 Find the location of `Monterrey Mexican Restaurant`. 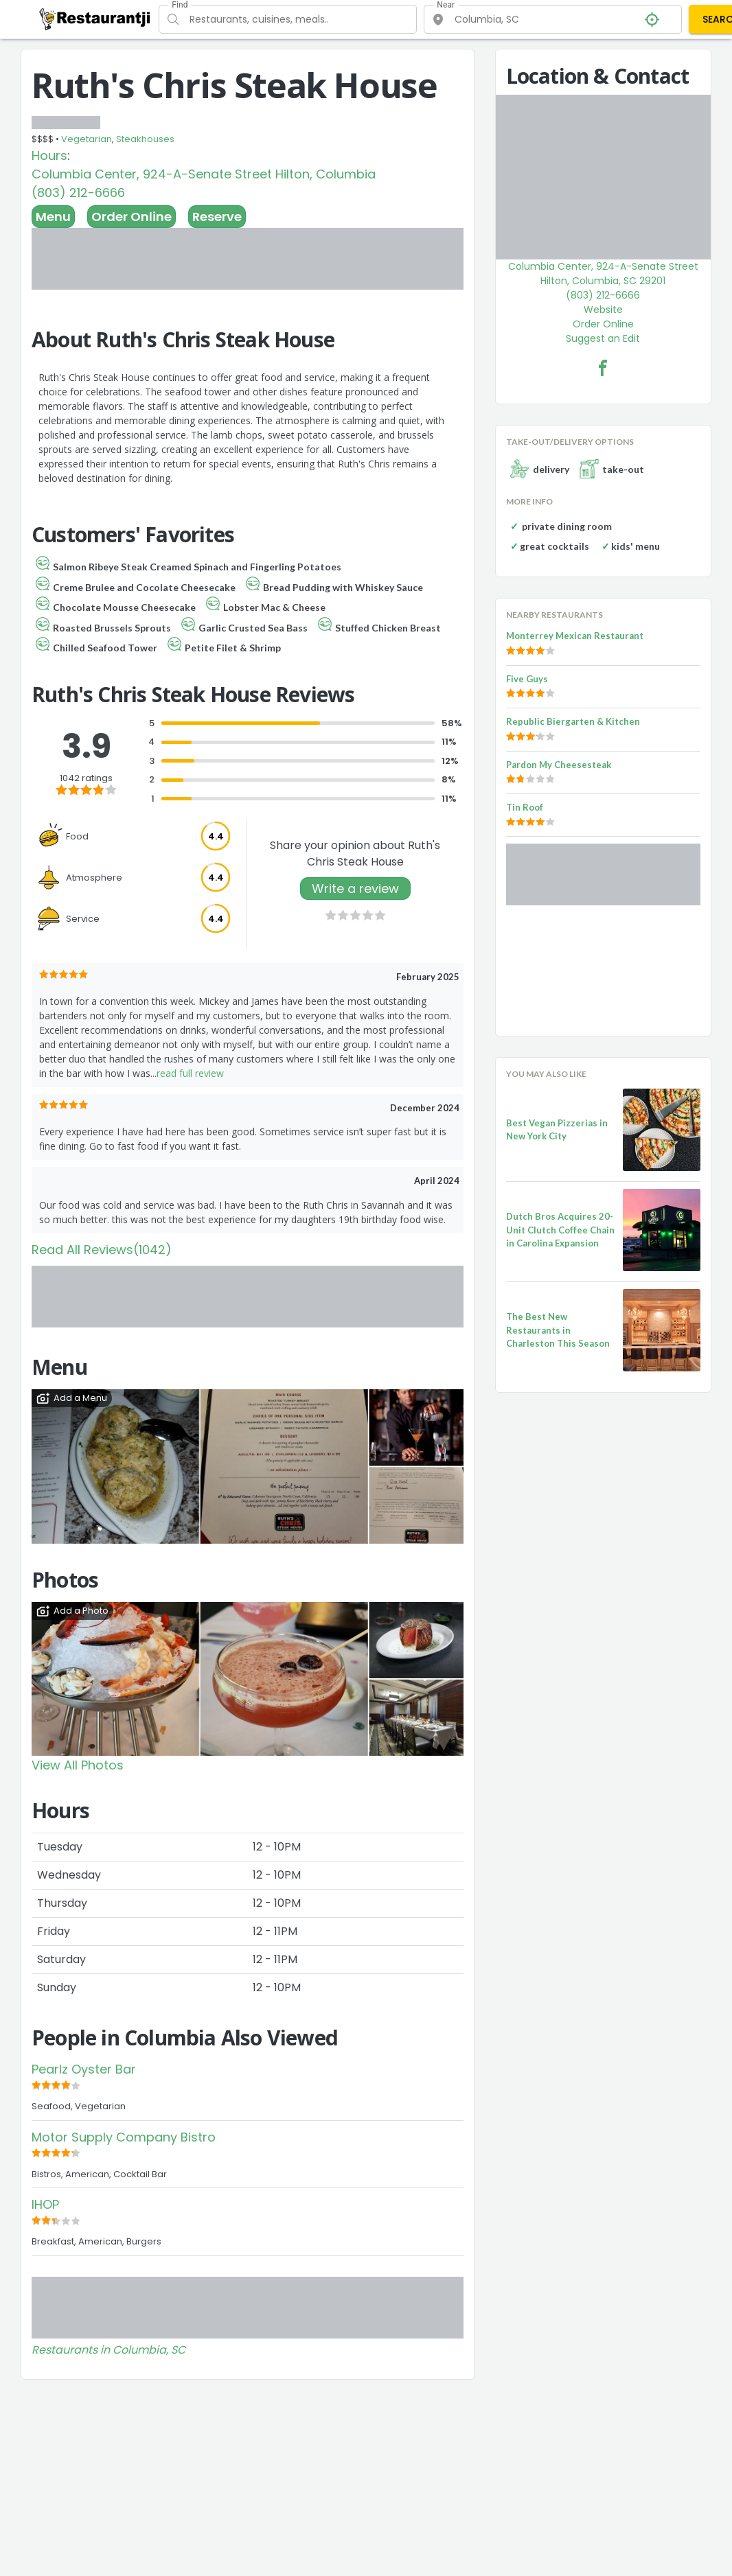

Monterrey Mexican Restaurant is located at coordinates (574, 635).